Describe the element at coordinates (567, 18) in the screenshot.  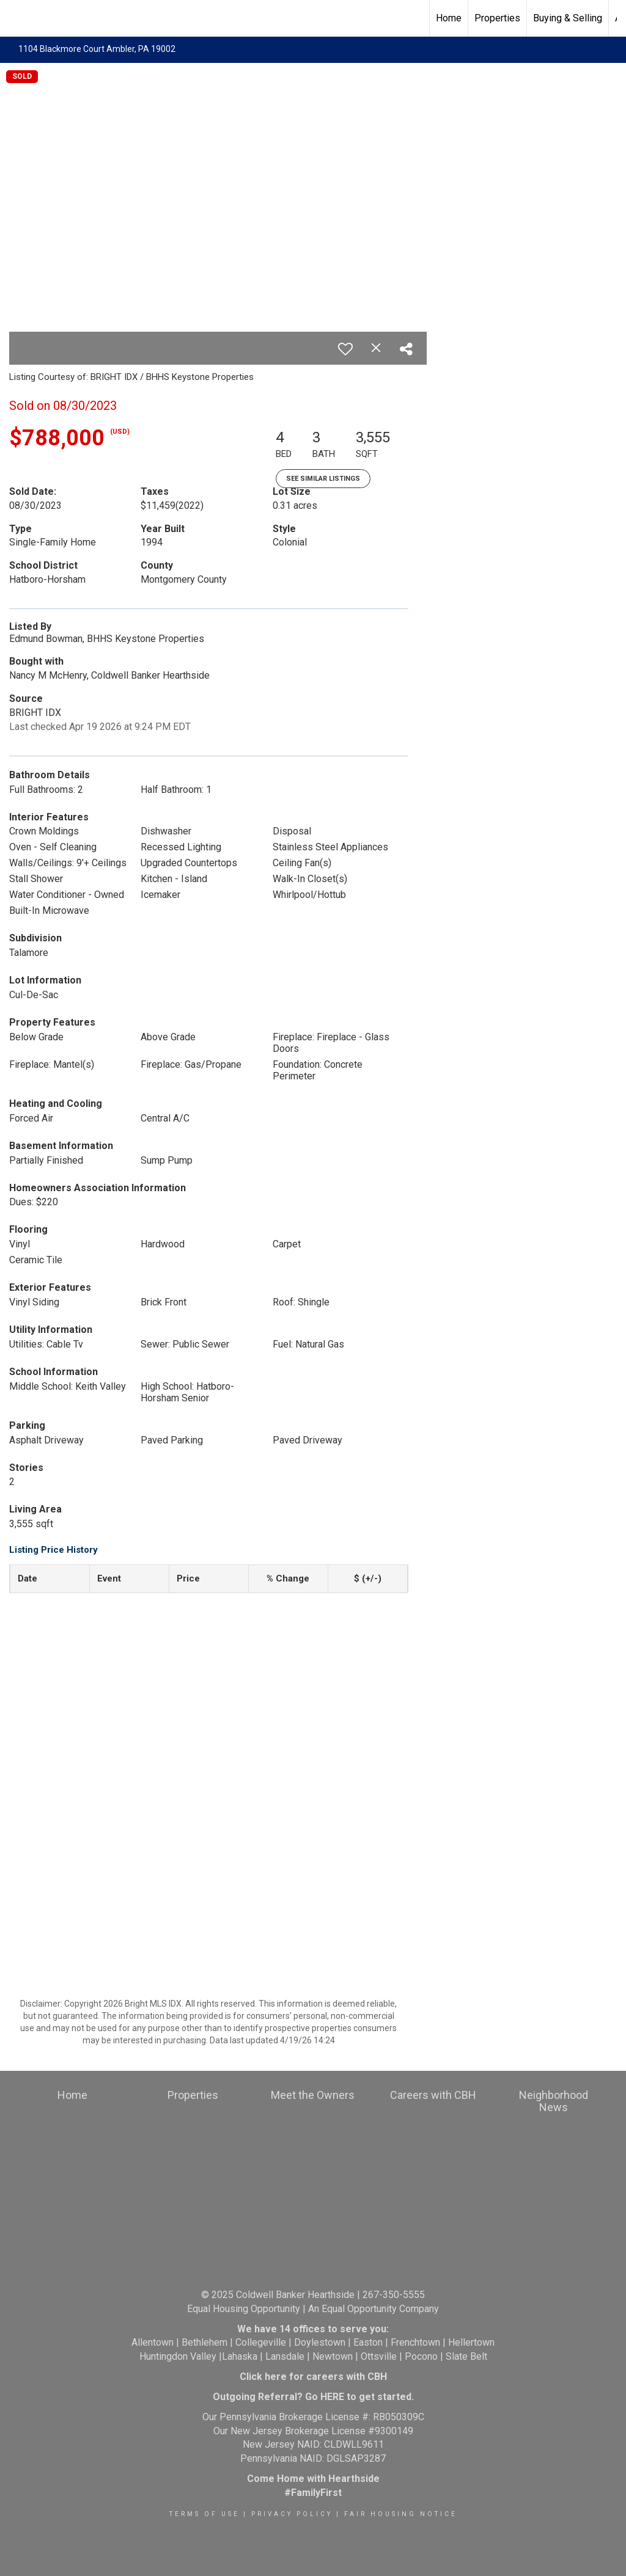
I see `Buying & Selling` at that location.